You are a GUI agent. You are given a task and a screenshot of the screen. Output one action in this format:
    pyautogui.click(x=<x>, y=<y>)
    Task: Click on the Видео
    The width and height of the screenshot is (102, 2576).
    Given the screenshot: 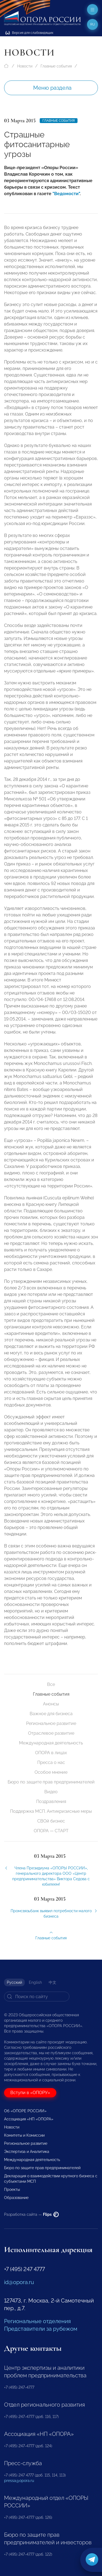 What is the action you would take?
    pyautogui.click(x=51, y=1791)
    